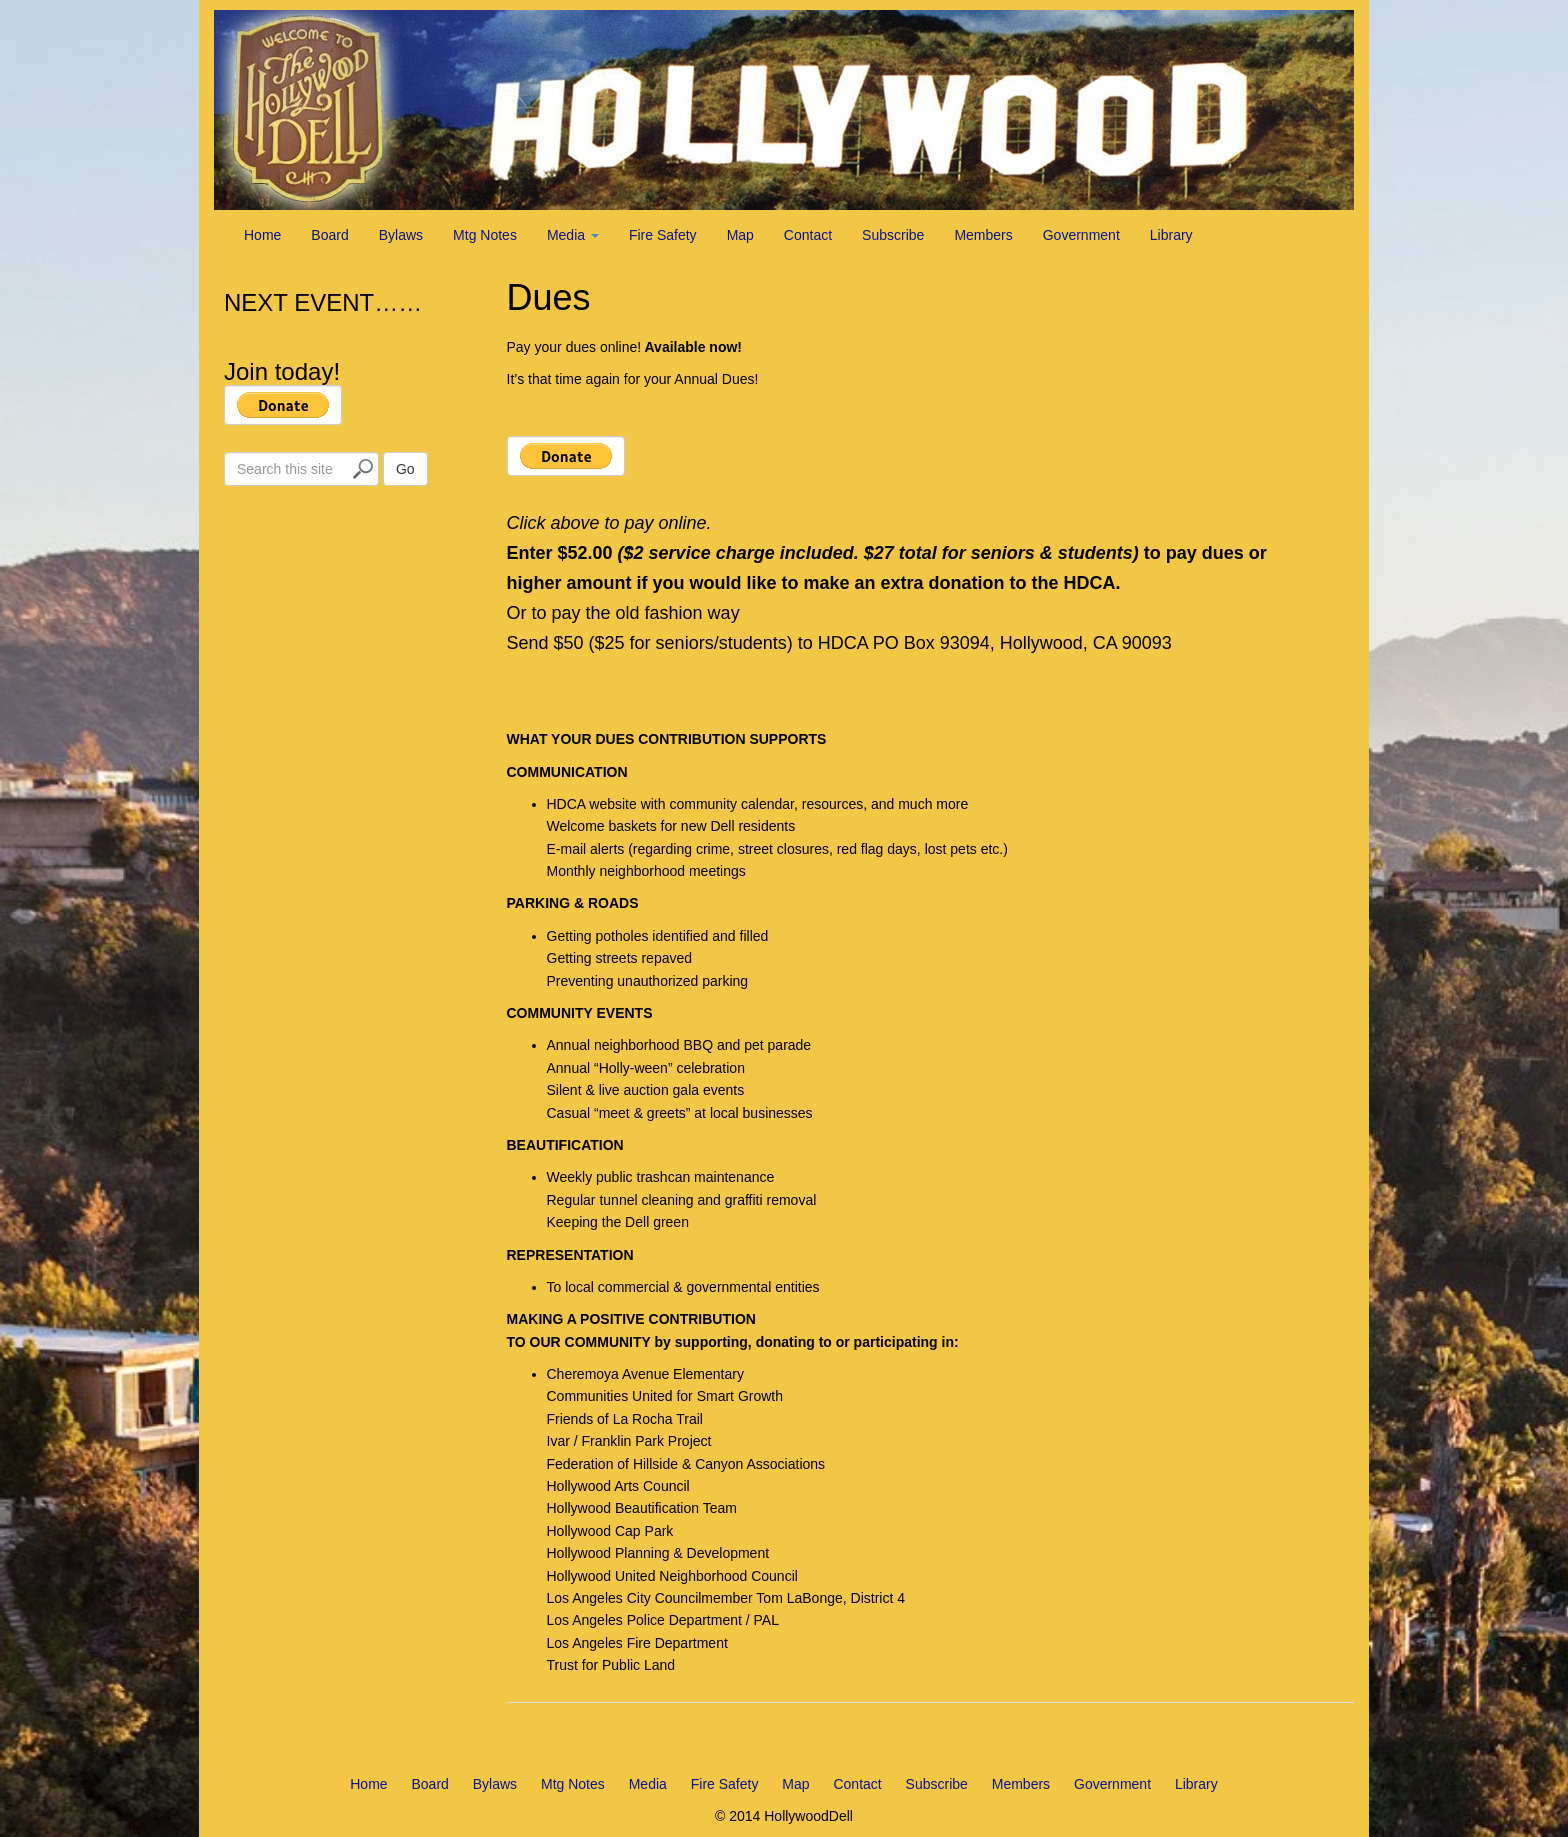  What do you see at coordinates (405, 469) in the screenshot?
I see `Go` at bounding box center [405, 469].